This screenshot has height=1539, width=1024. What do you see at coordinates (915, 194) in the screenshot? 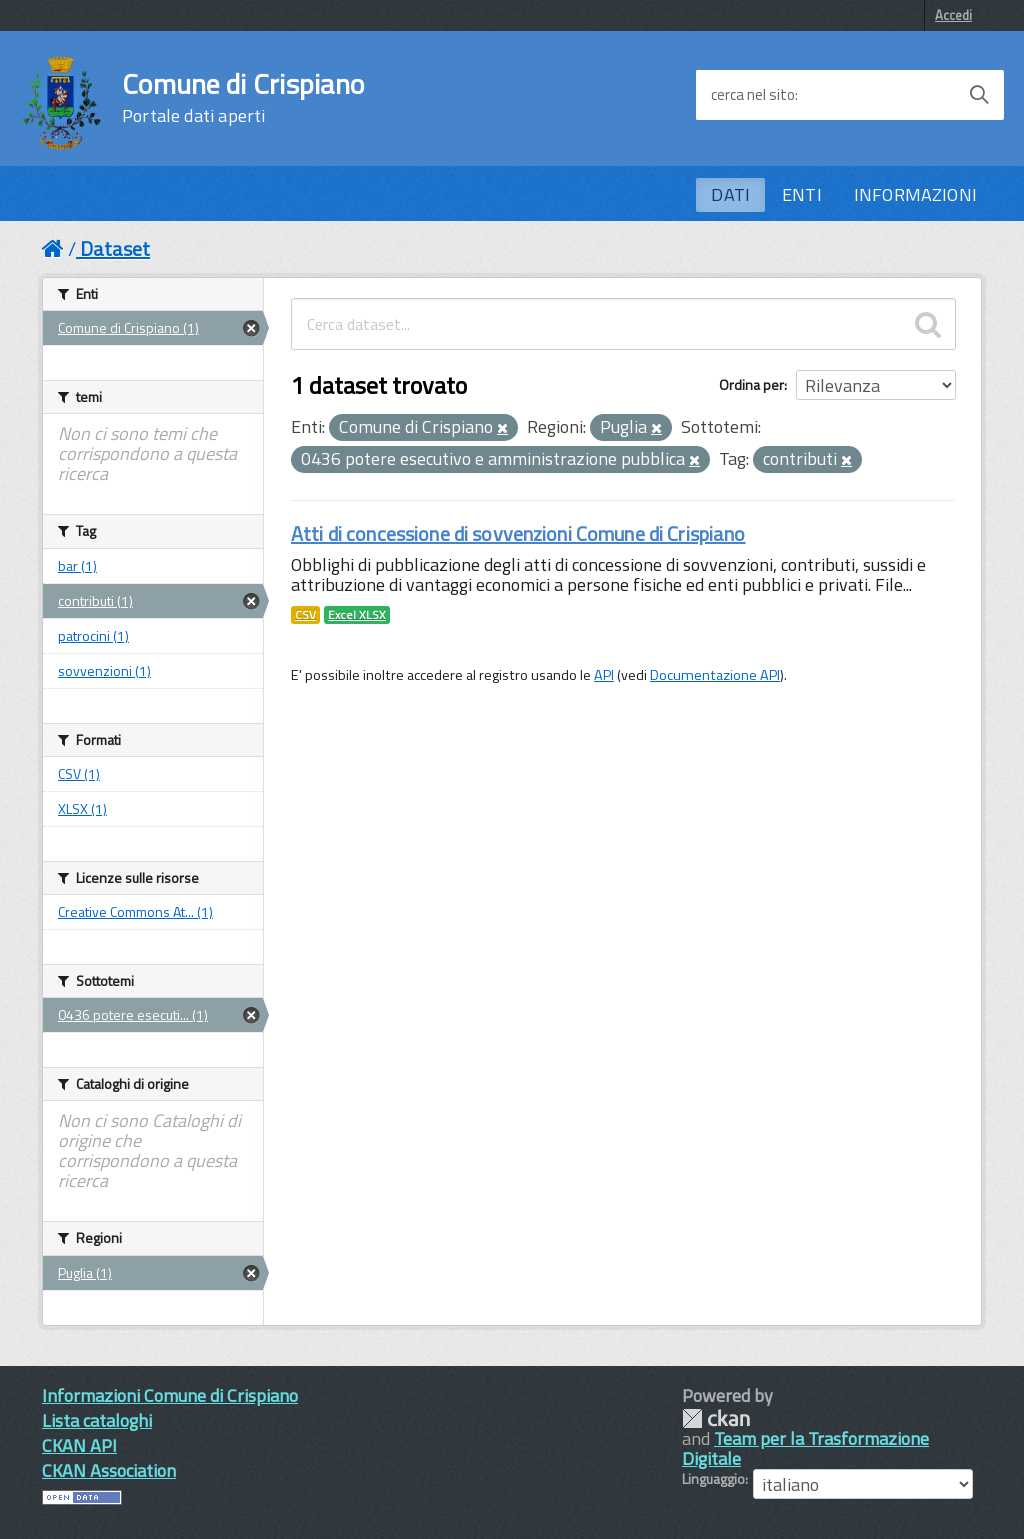
I see `INFORMAZIONI` at bounding box center [915, 194].